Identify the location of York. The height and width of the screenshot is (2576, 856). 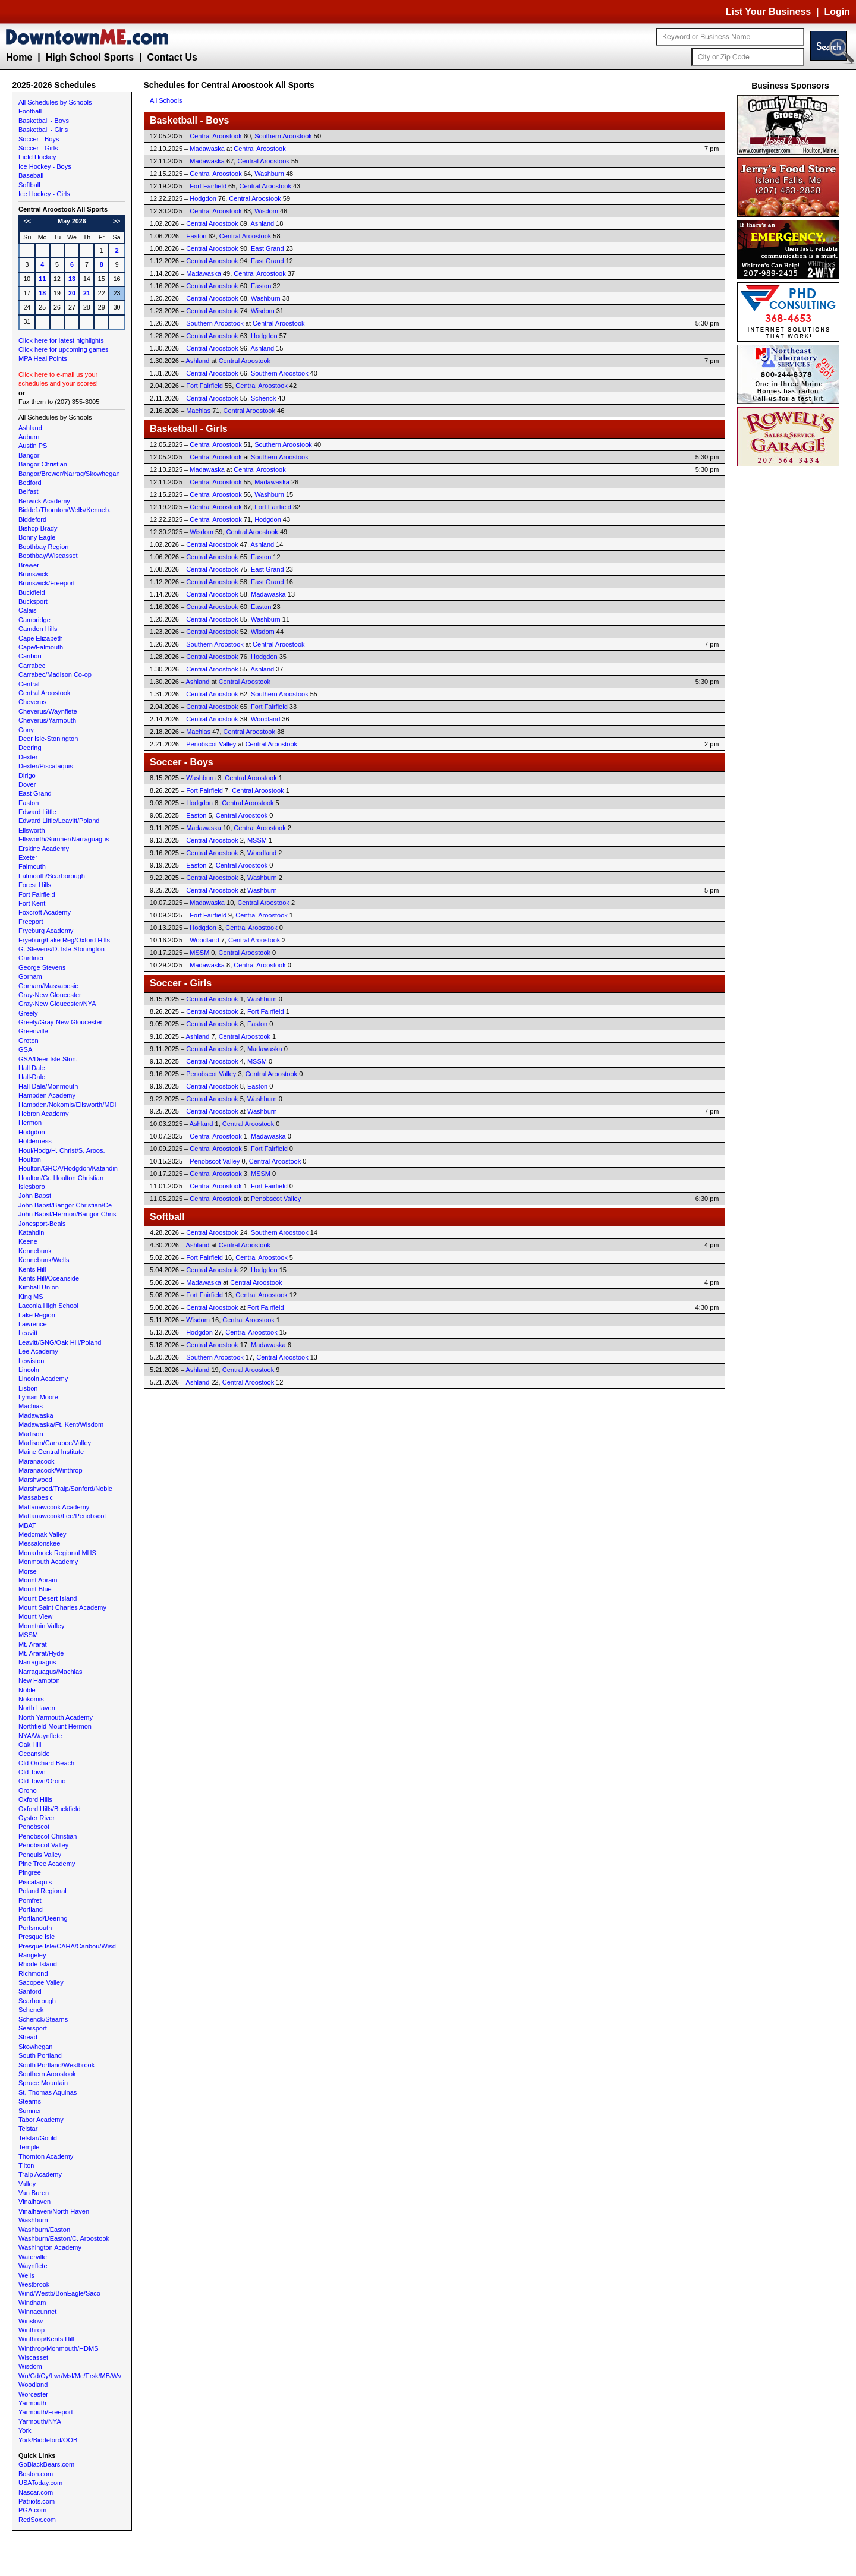
(25, 2430).